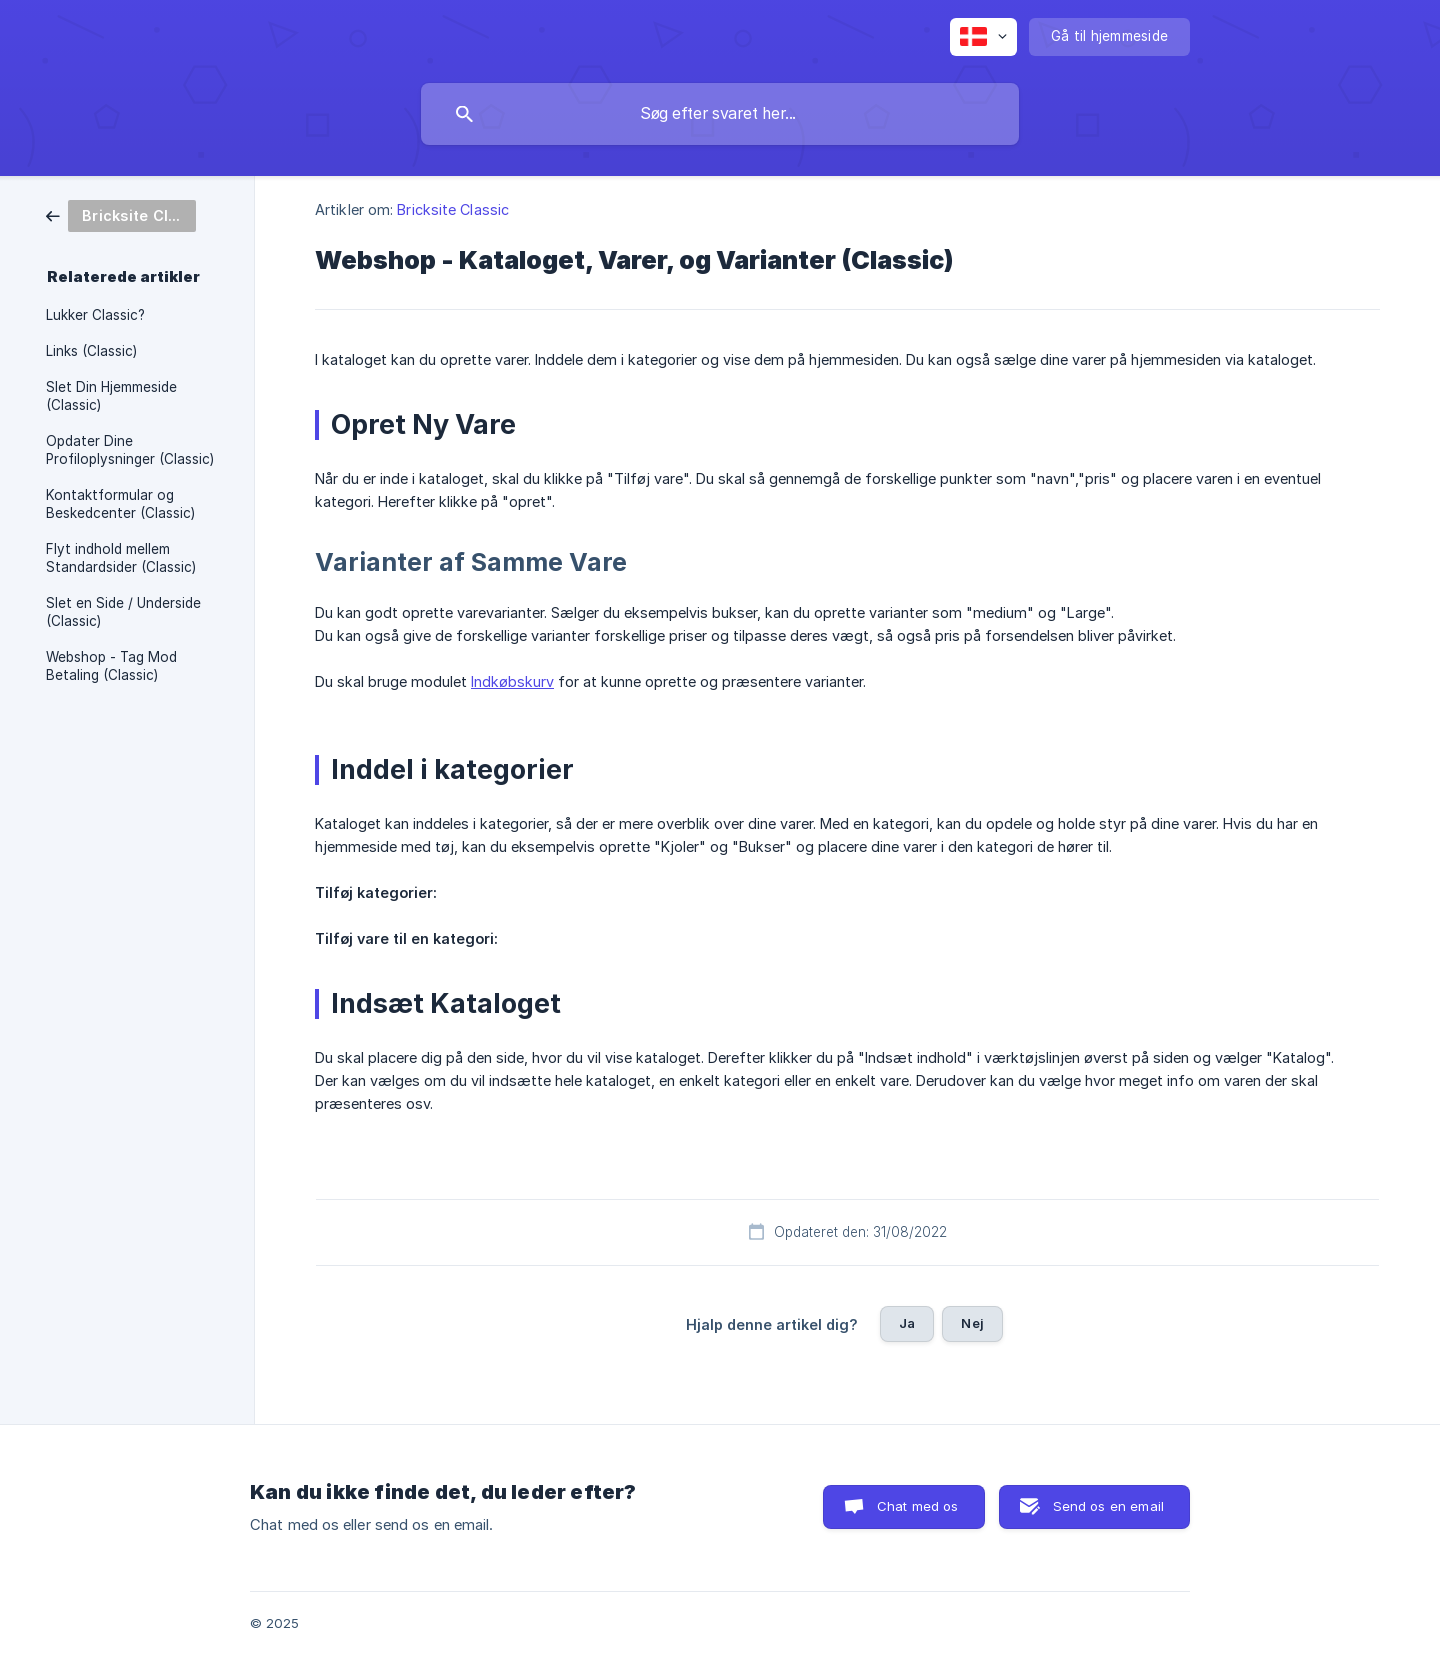 This screenshot has height=1656, width=1440. What do you see at coordinates (130, 450) in the screenshot?
I see `Opdater Dine Profiloplysninger (Classic) [link]` at bounding box center [130, 450].